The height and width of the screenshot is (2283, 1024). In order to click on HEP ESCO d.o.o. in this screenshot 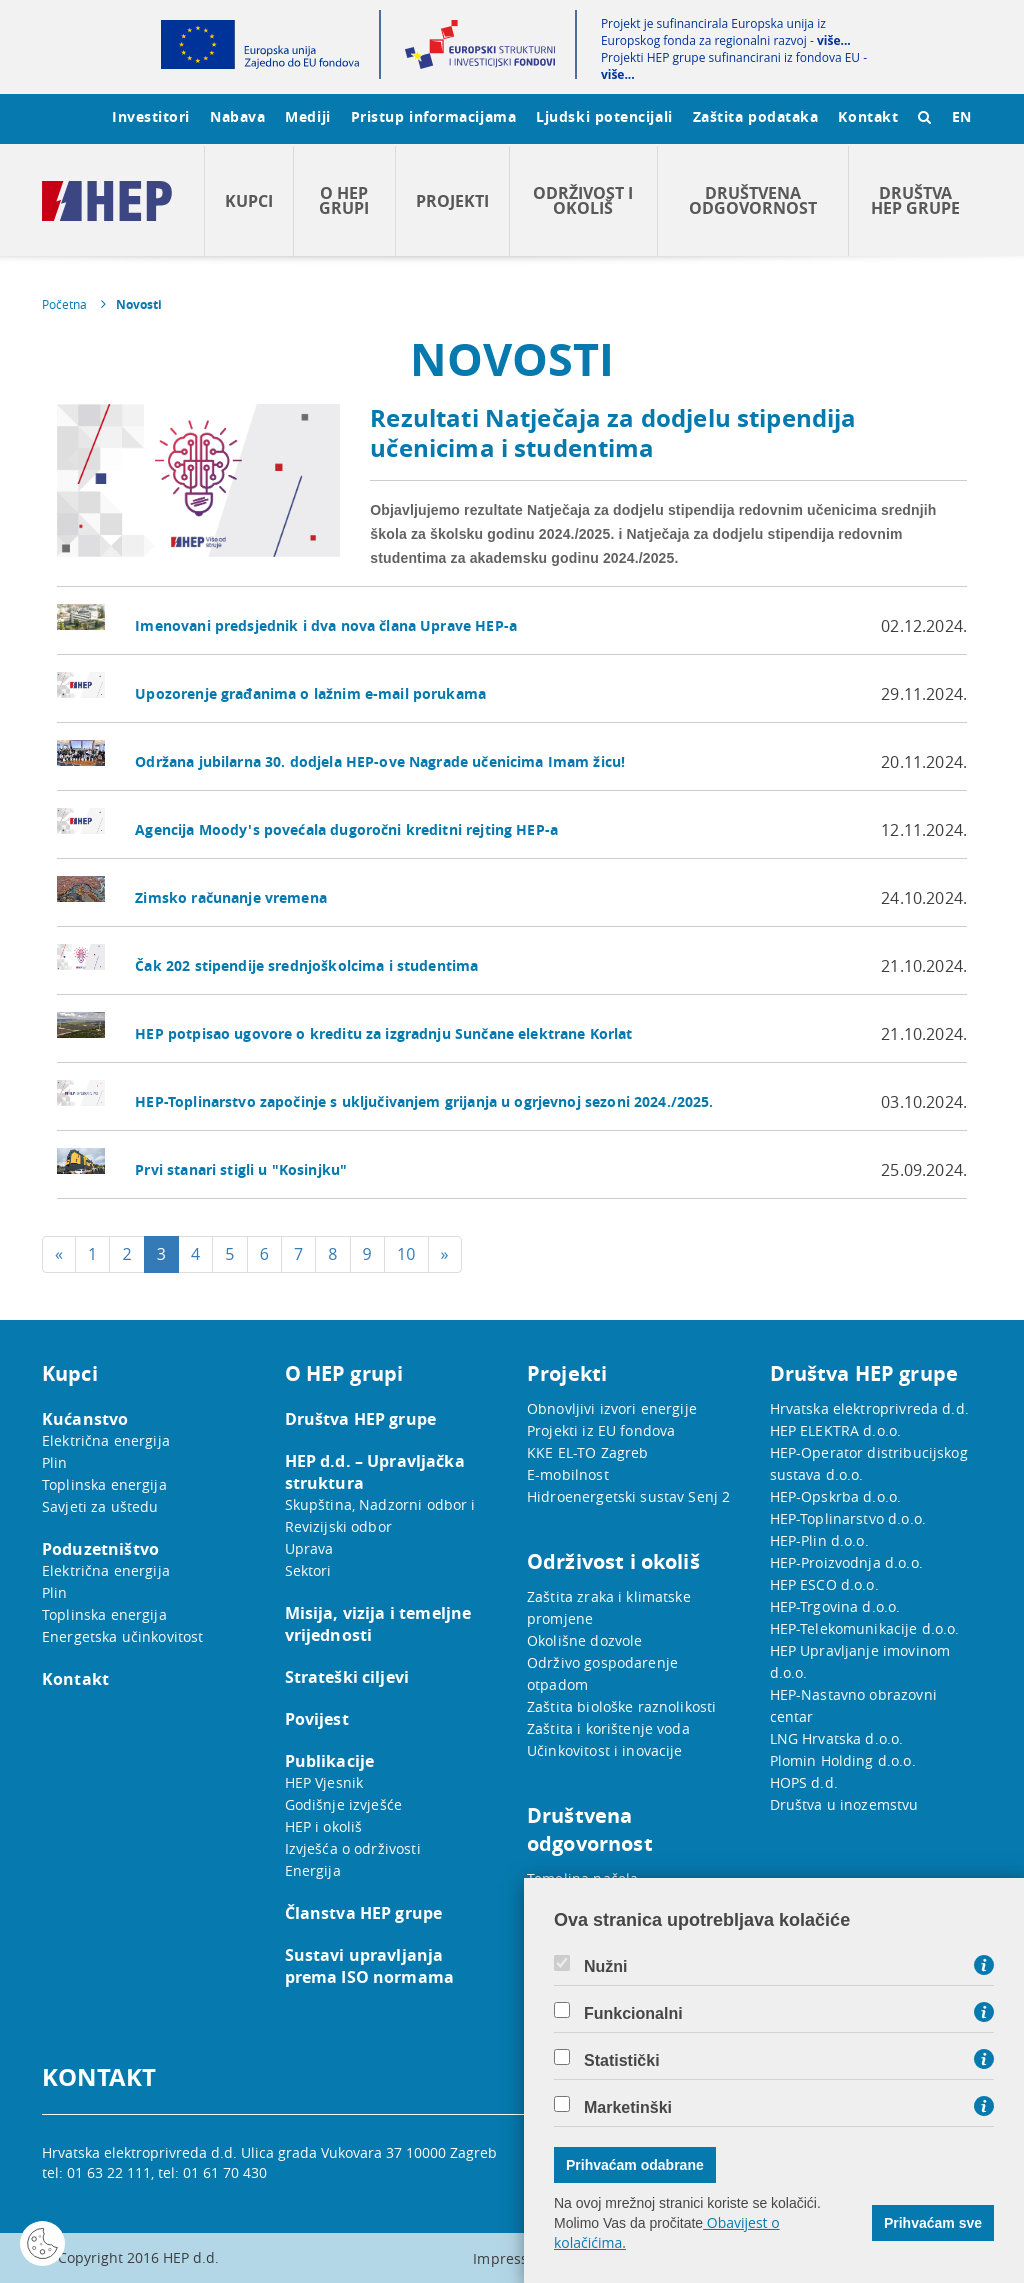, I will do `click(824, 1584)`.